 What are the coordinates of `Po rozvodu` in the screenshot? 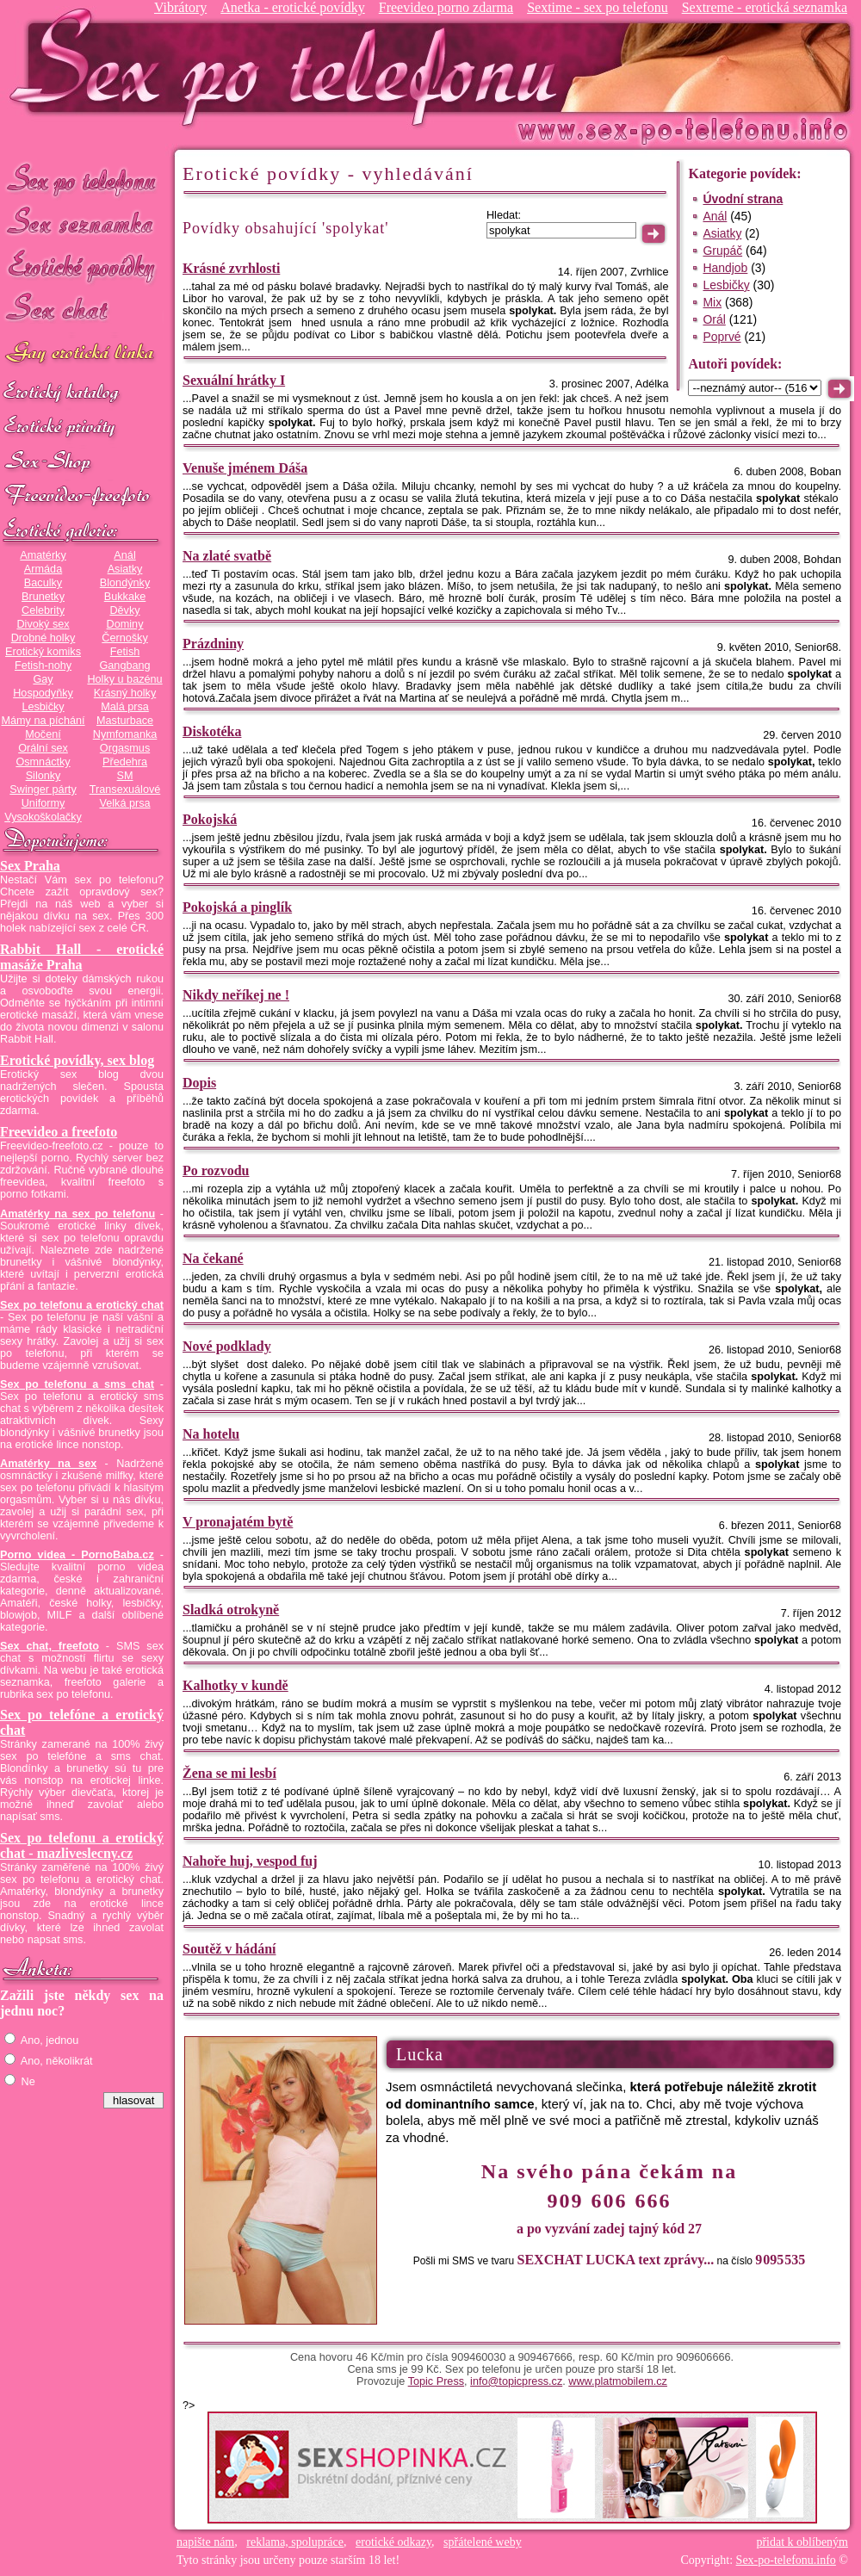 It's located at (216, 1170).